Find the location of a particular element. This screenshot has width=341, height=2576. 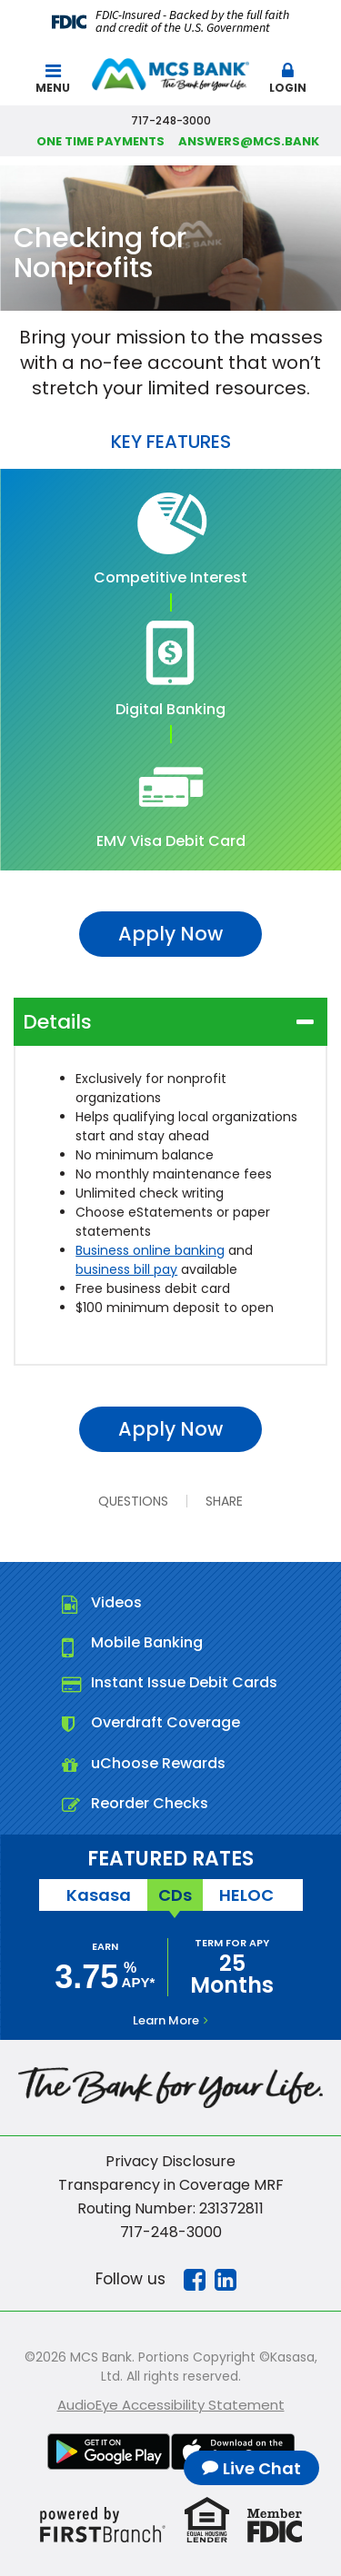

uChoose Rewards is located at coordinates (158, 1763).